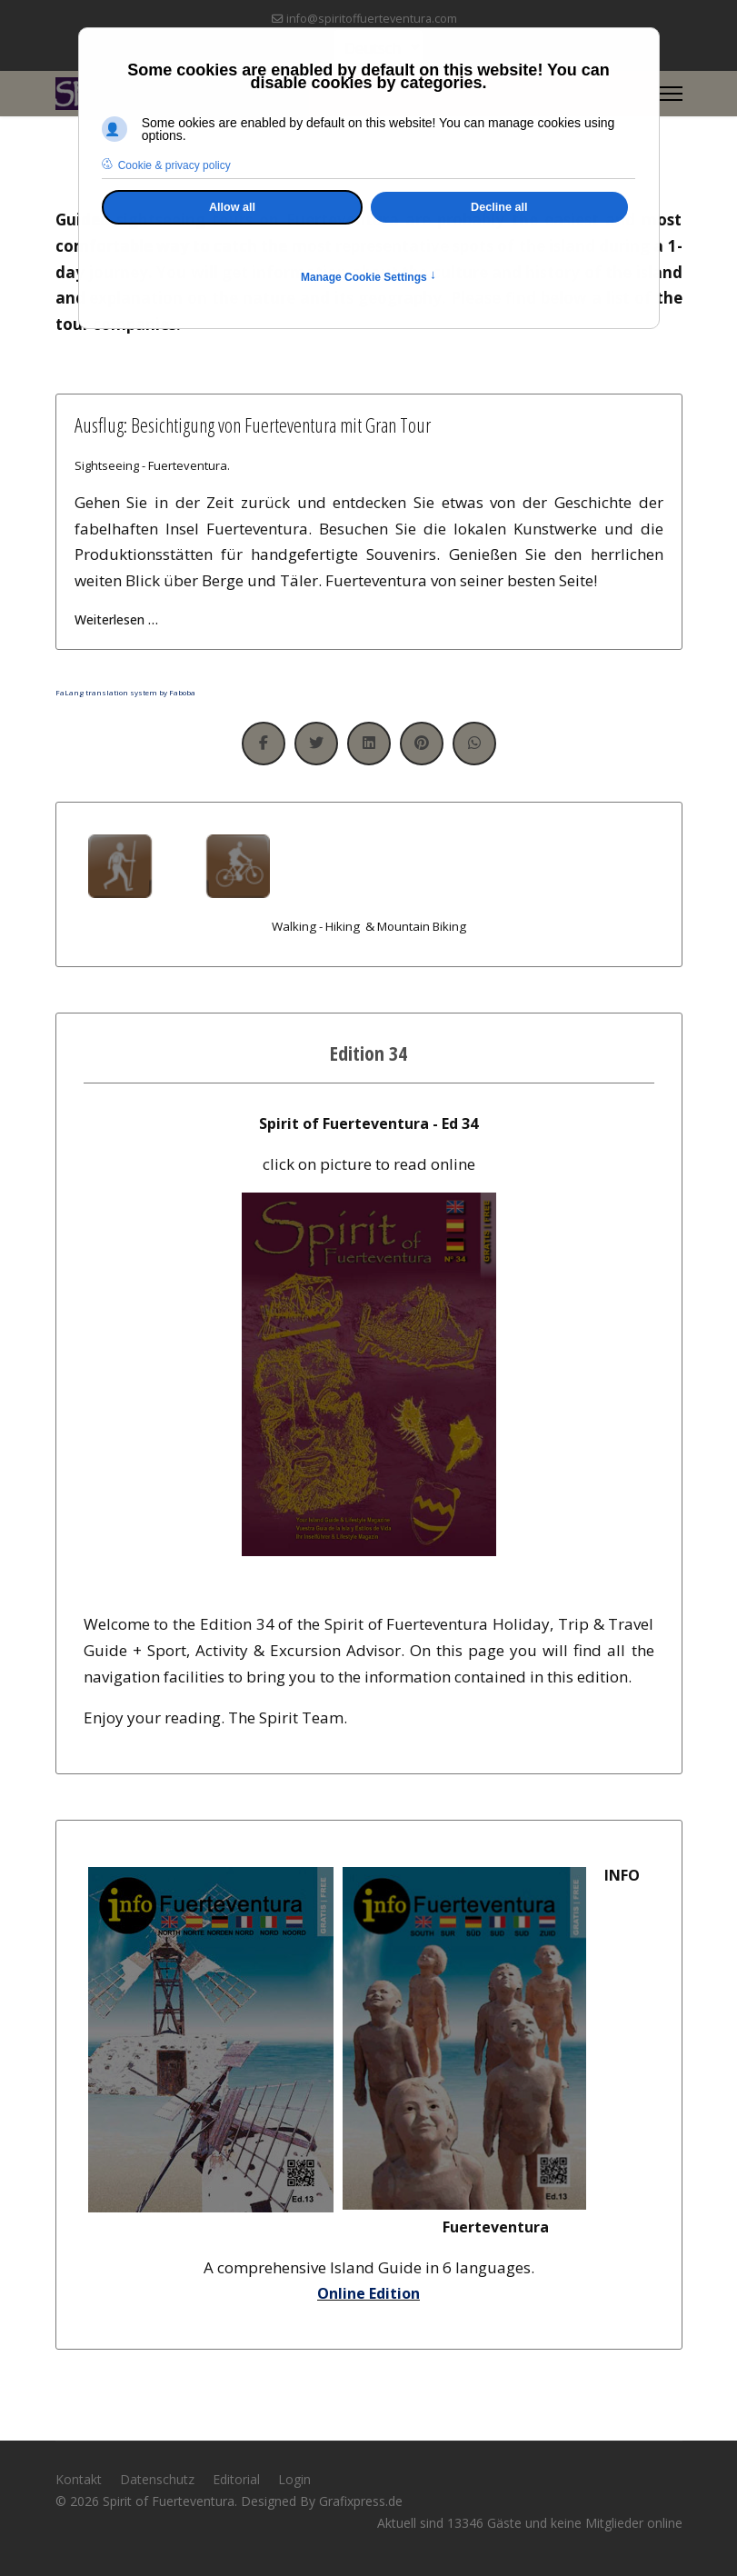 This screenshot has width=737, height=2576. I want to click on Kontakt, so click(78, 2479).